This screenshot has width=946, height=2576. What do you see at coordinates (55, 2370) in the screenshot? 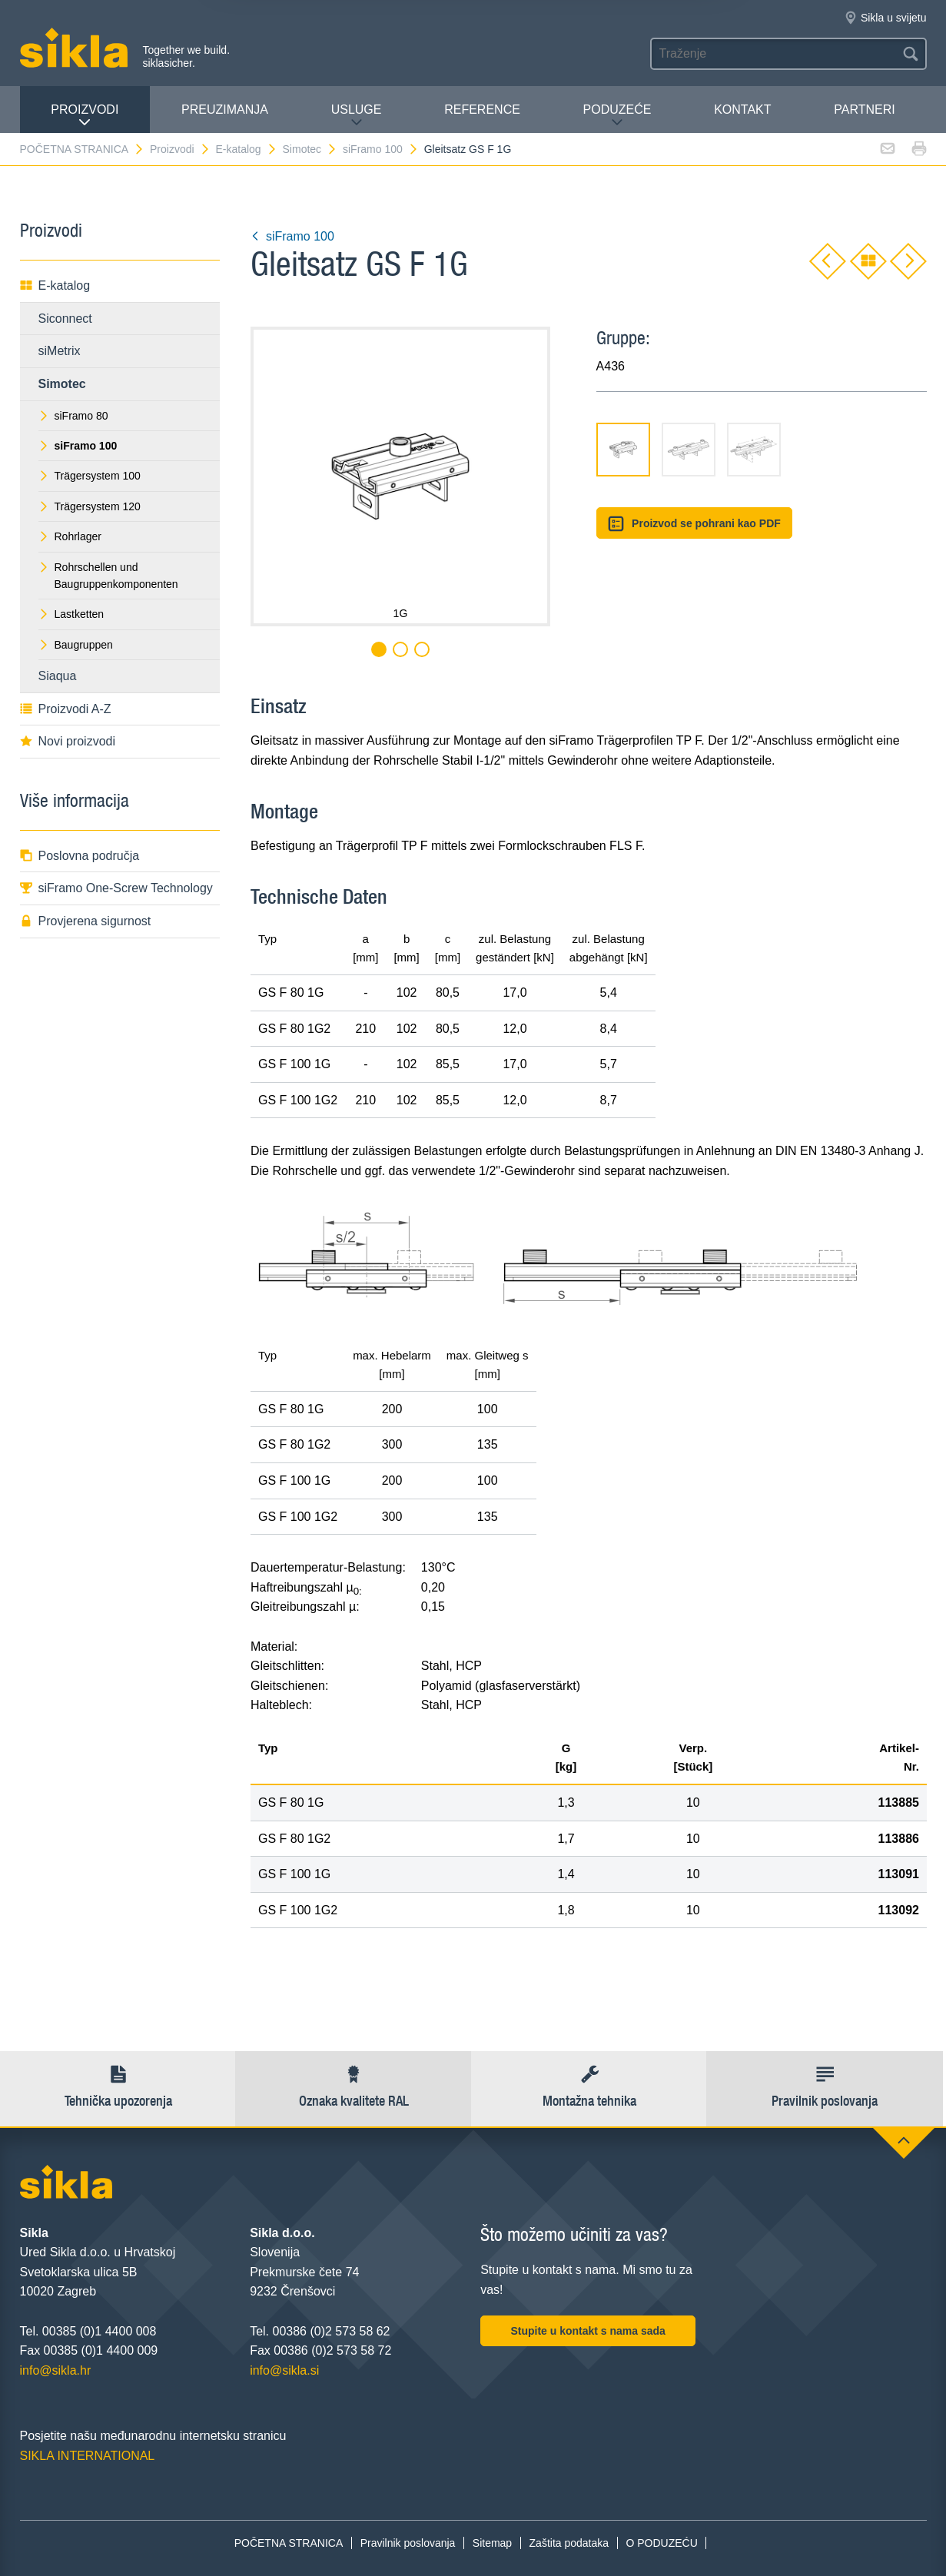
I see `info@sikla.hr` at bounding box center [55, 2370].